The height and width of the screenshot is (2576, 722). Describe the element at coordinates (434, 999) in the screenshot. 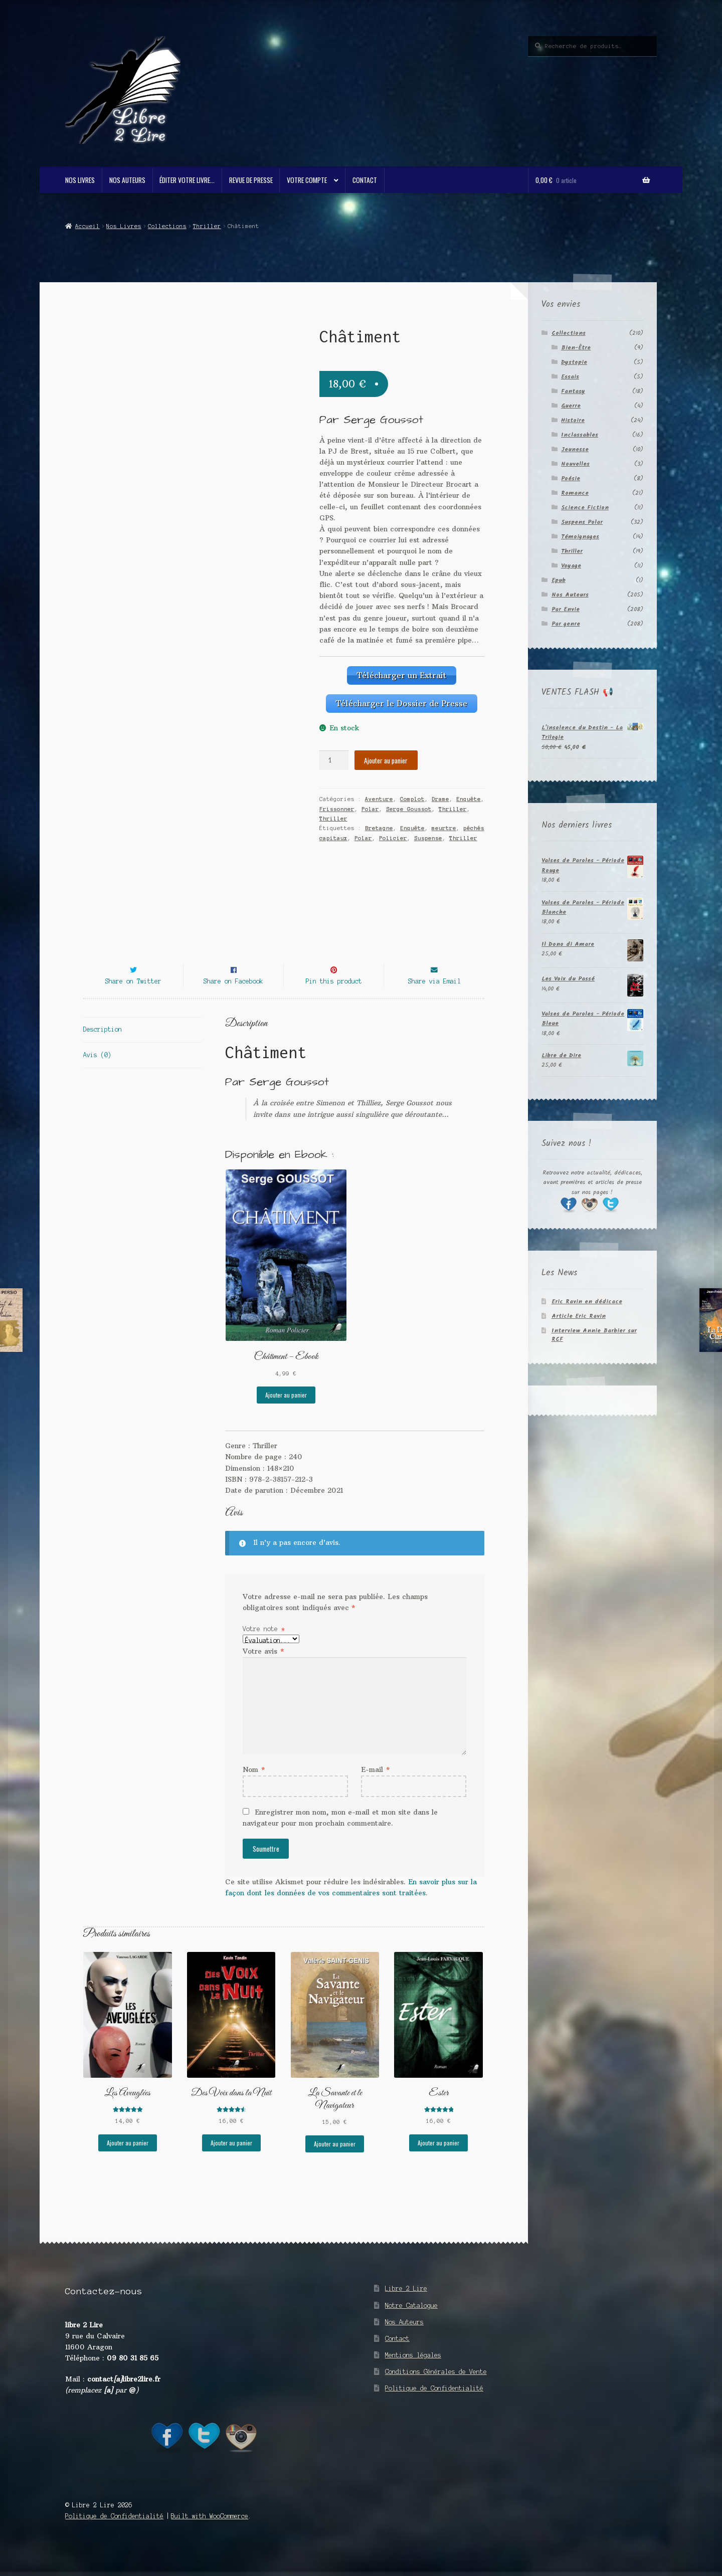

I see `Share via Email` at that location.